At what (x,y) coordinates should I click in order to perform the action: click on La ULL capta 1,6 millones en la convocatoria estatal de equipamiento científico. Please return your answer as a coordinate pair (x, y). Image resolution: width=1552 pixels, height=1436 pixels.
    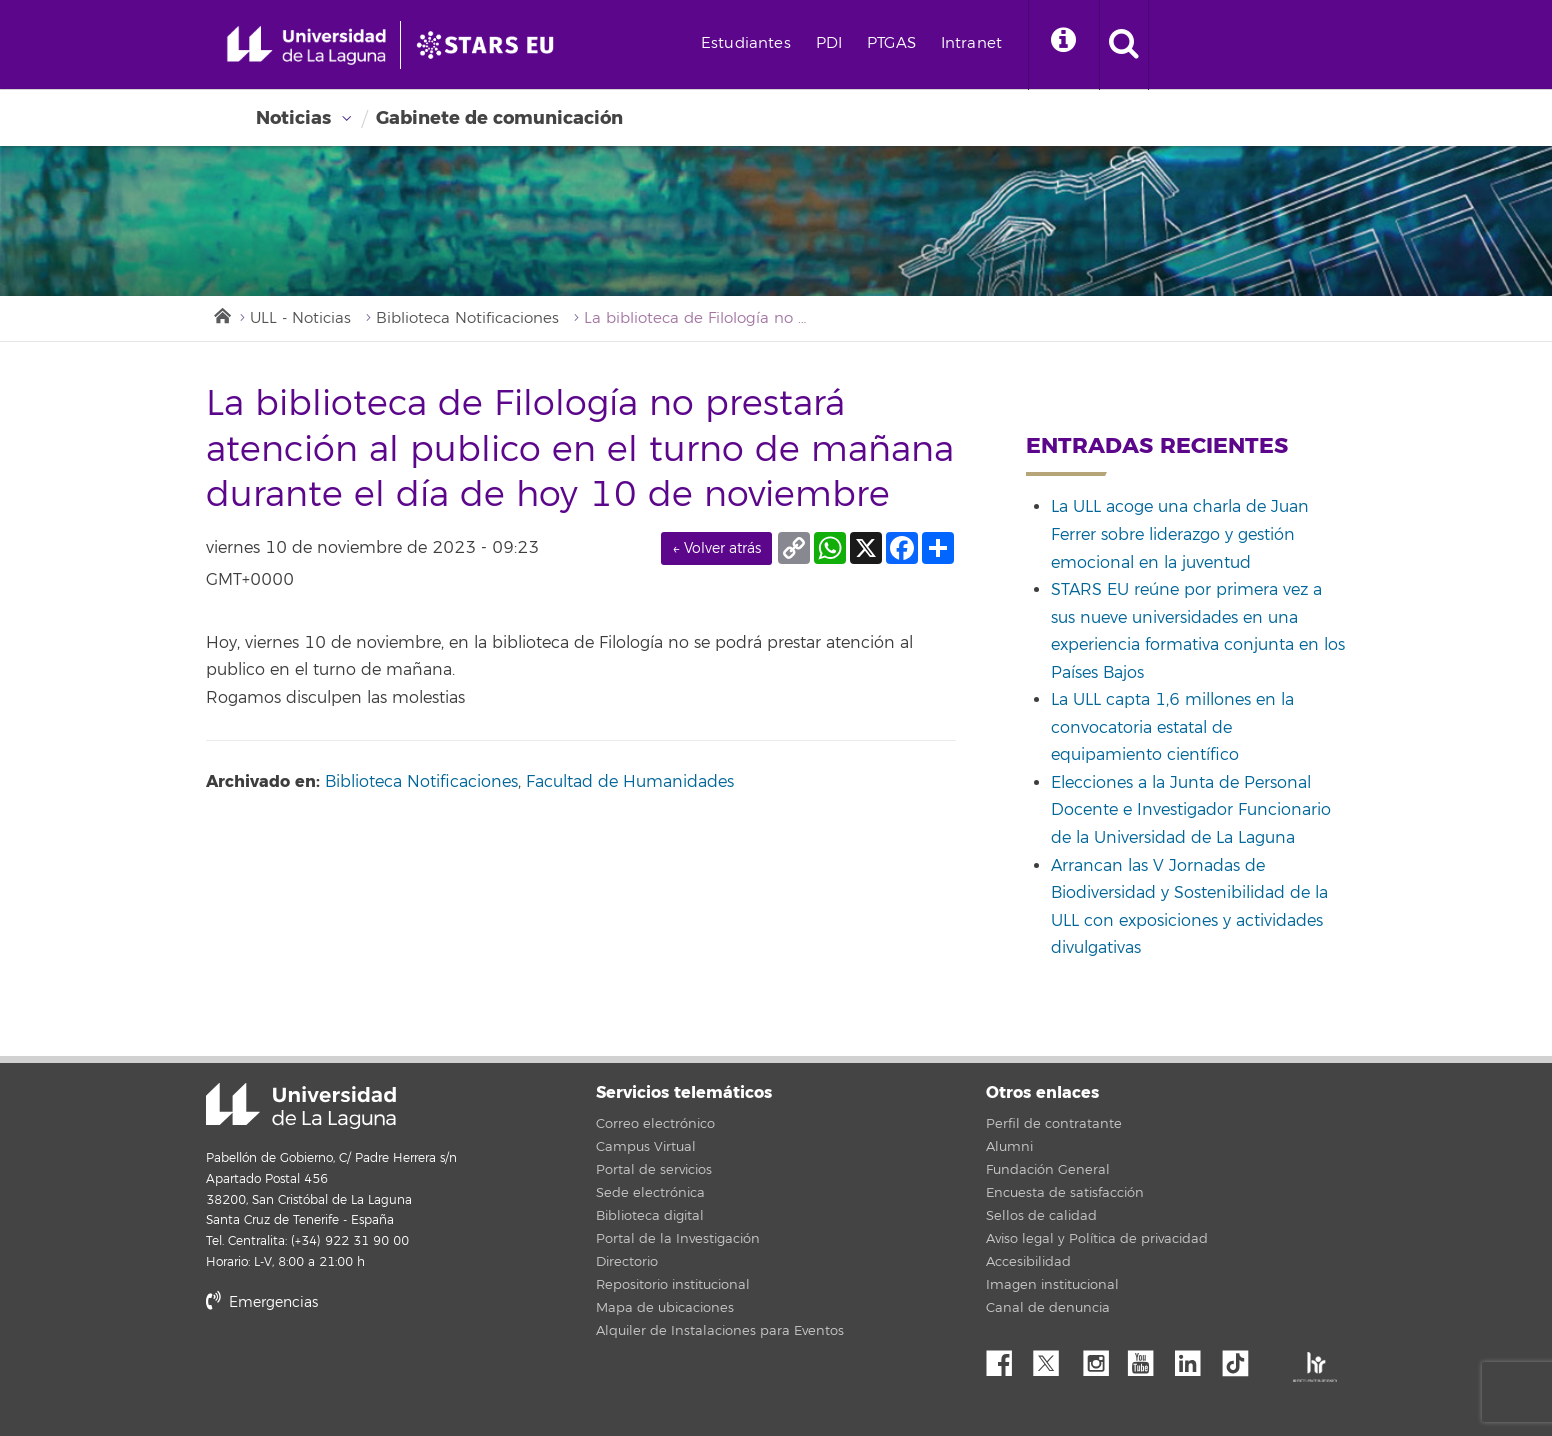
    Looking at the image, I should click on (1172, 727).